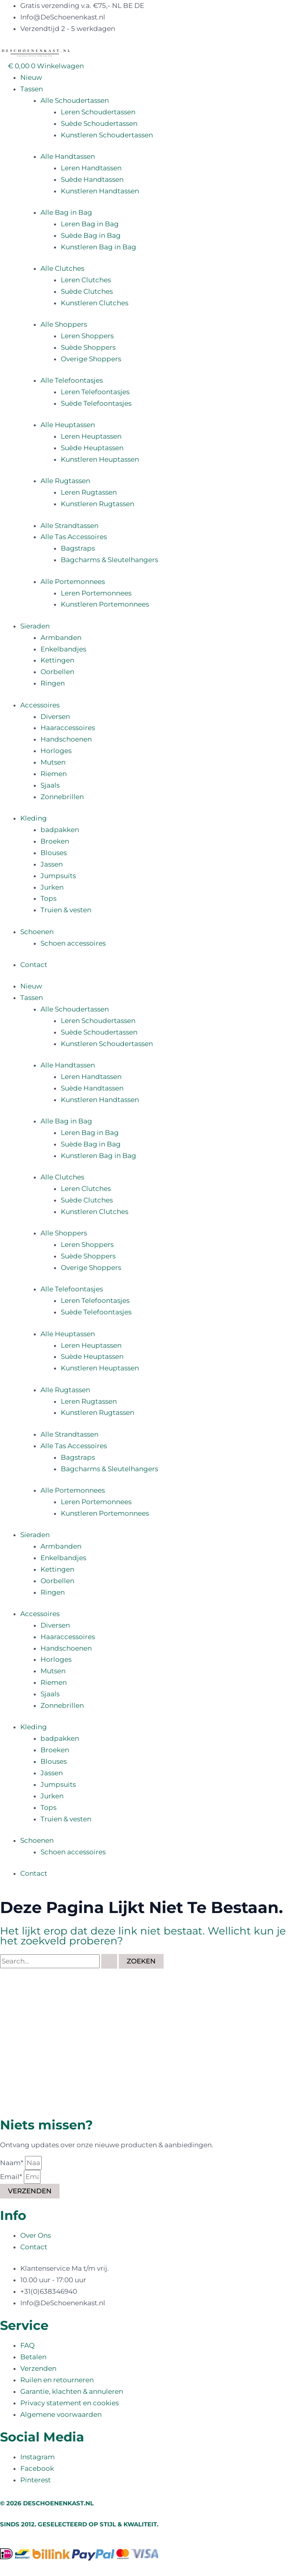 This screenshot has width=305, height=2576. What do you see at coordinates (91, 436) in the screenshot?
I see `Leren Heuptassen` at bounding box center [91, 436].